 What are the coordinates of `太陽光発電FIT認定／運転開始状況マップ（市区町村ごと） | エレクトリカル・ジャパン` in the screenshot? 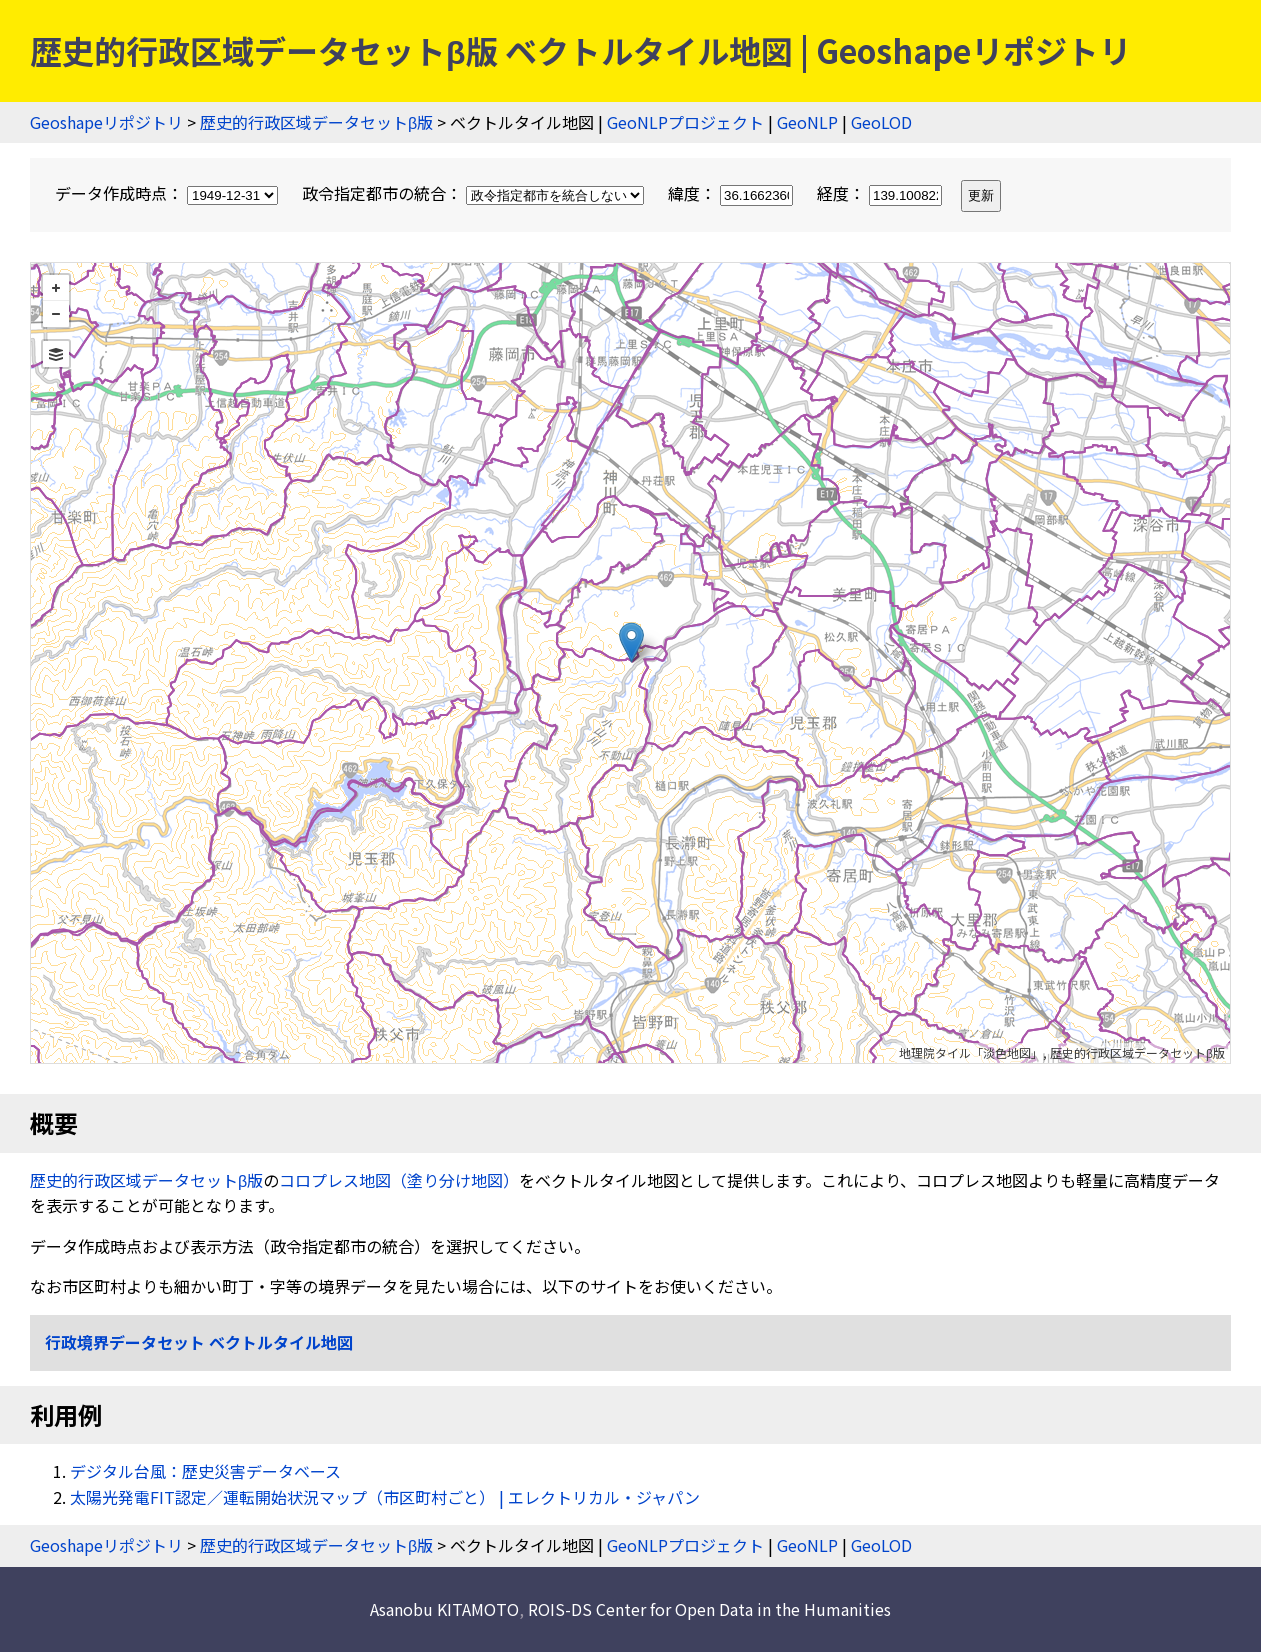 It's located at (385, 1497).